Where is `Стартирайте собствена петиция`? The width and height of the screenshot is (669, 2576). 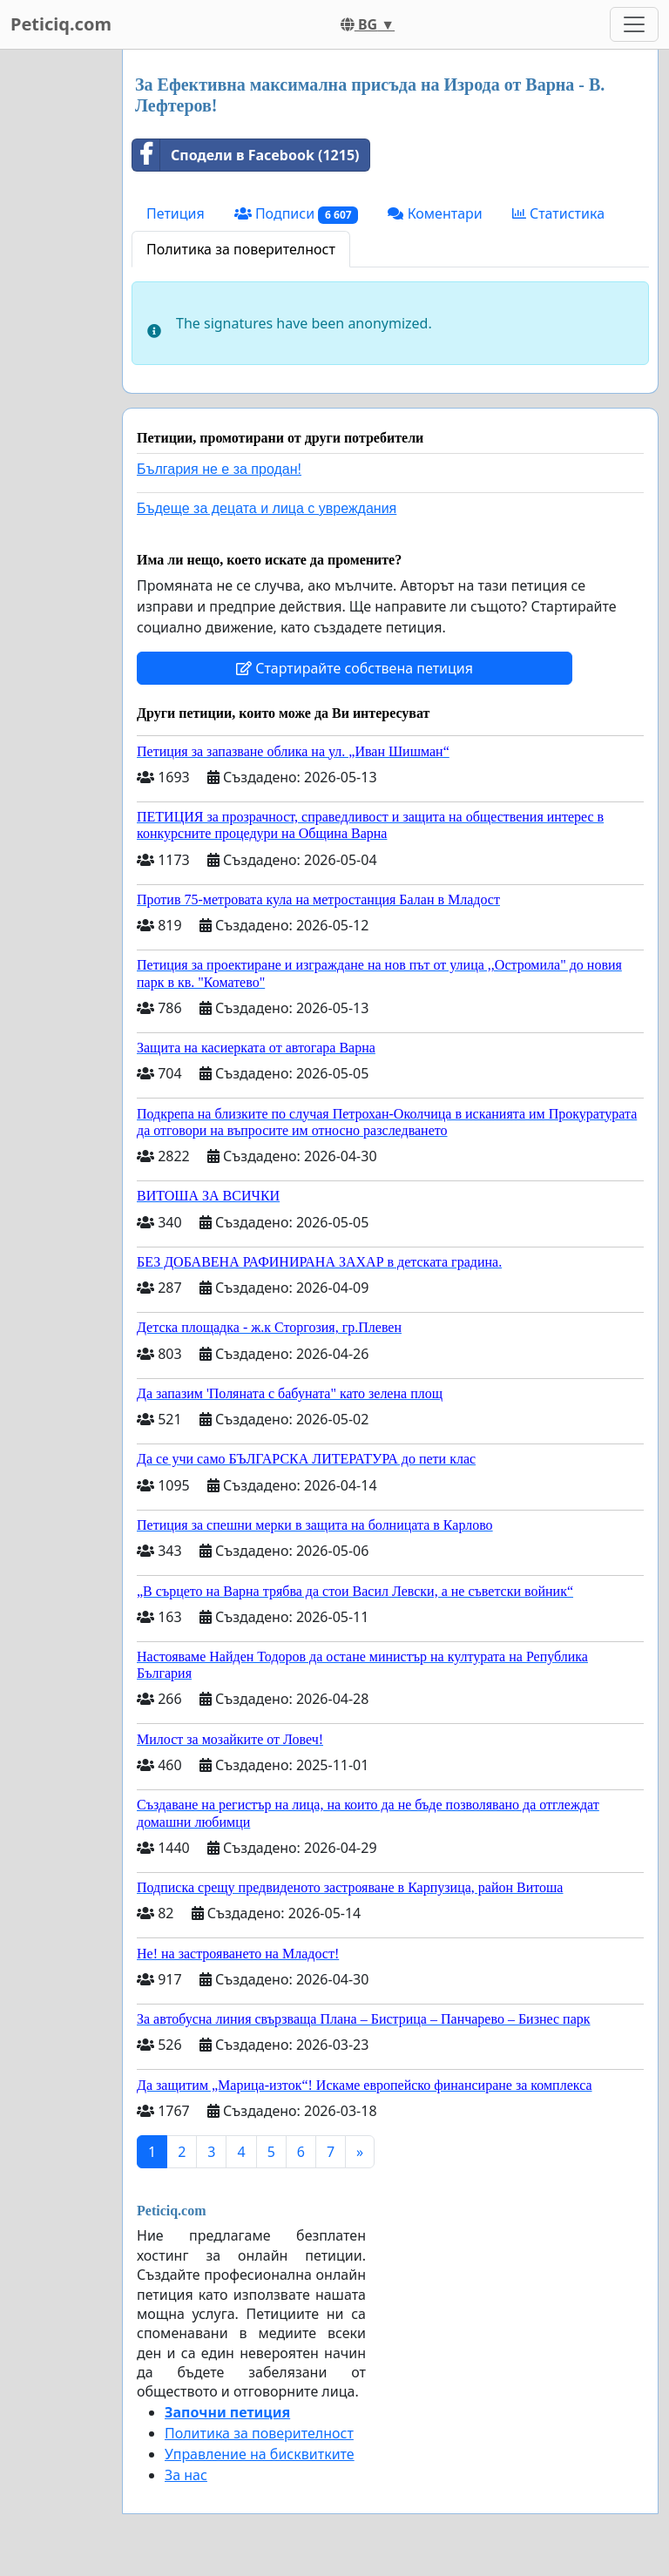 Стартирайте собствена петиция is located at coordinates (354, 668).